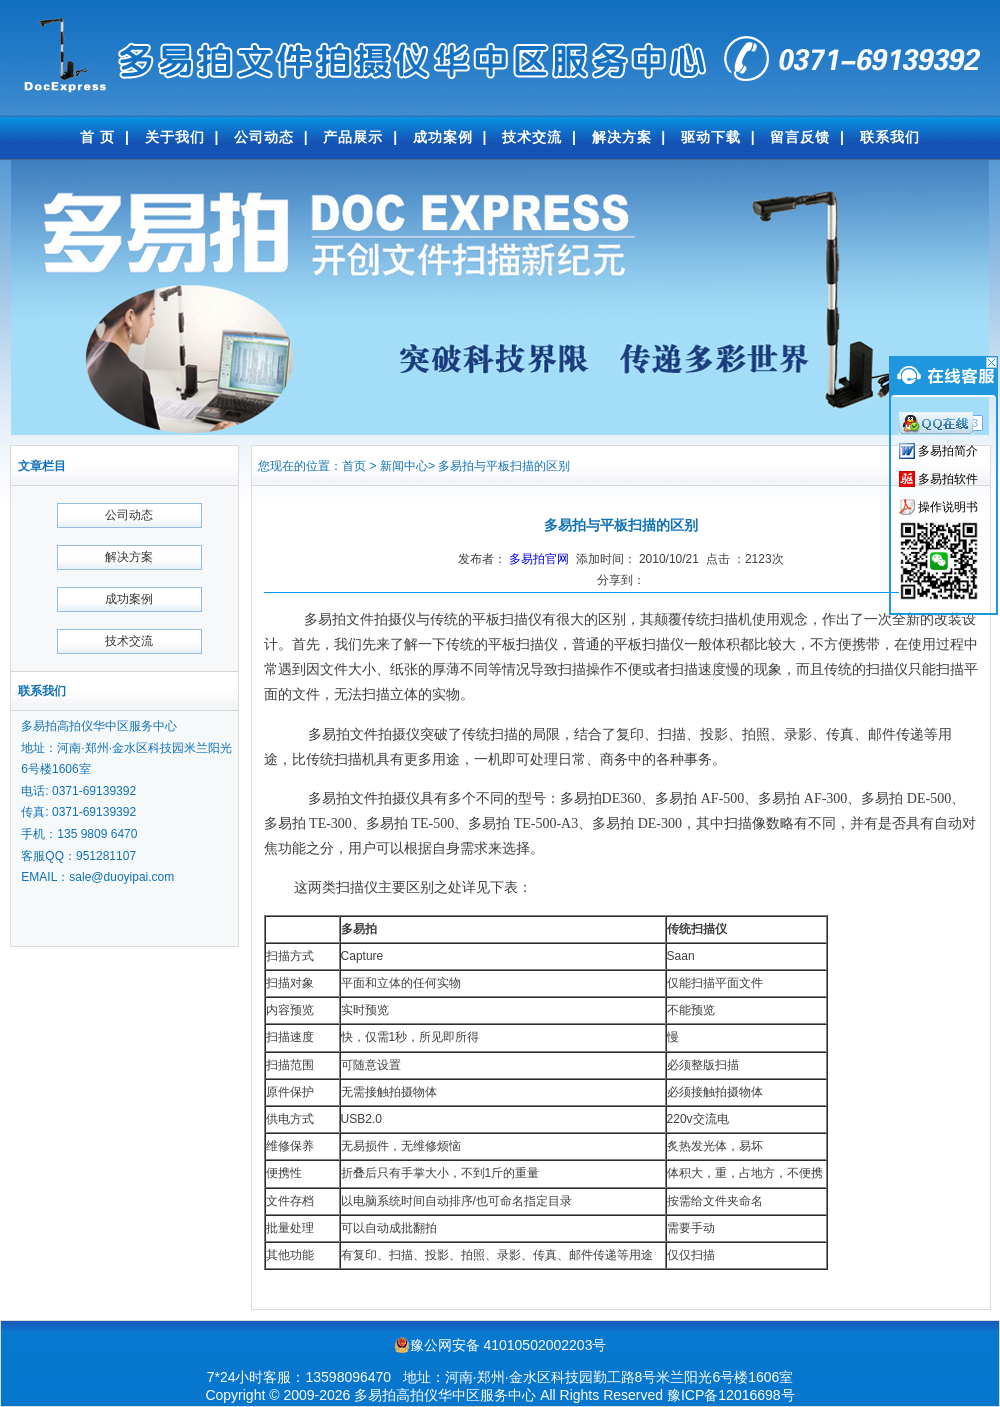 This screenshot has height=1407, width=1000. Describe the element at coordinates (443, 137) in the screenshot. I see `成功案例` at that location.